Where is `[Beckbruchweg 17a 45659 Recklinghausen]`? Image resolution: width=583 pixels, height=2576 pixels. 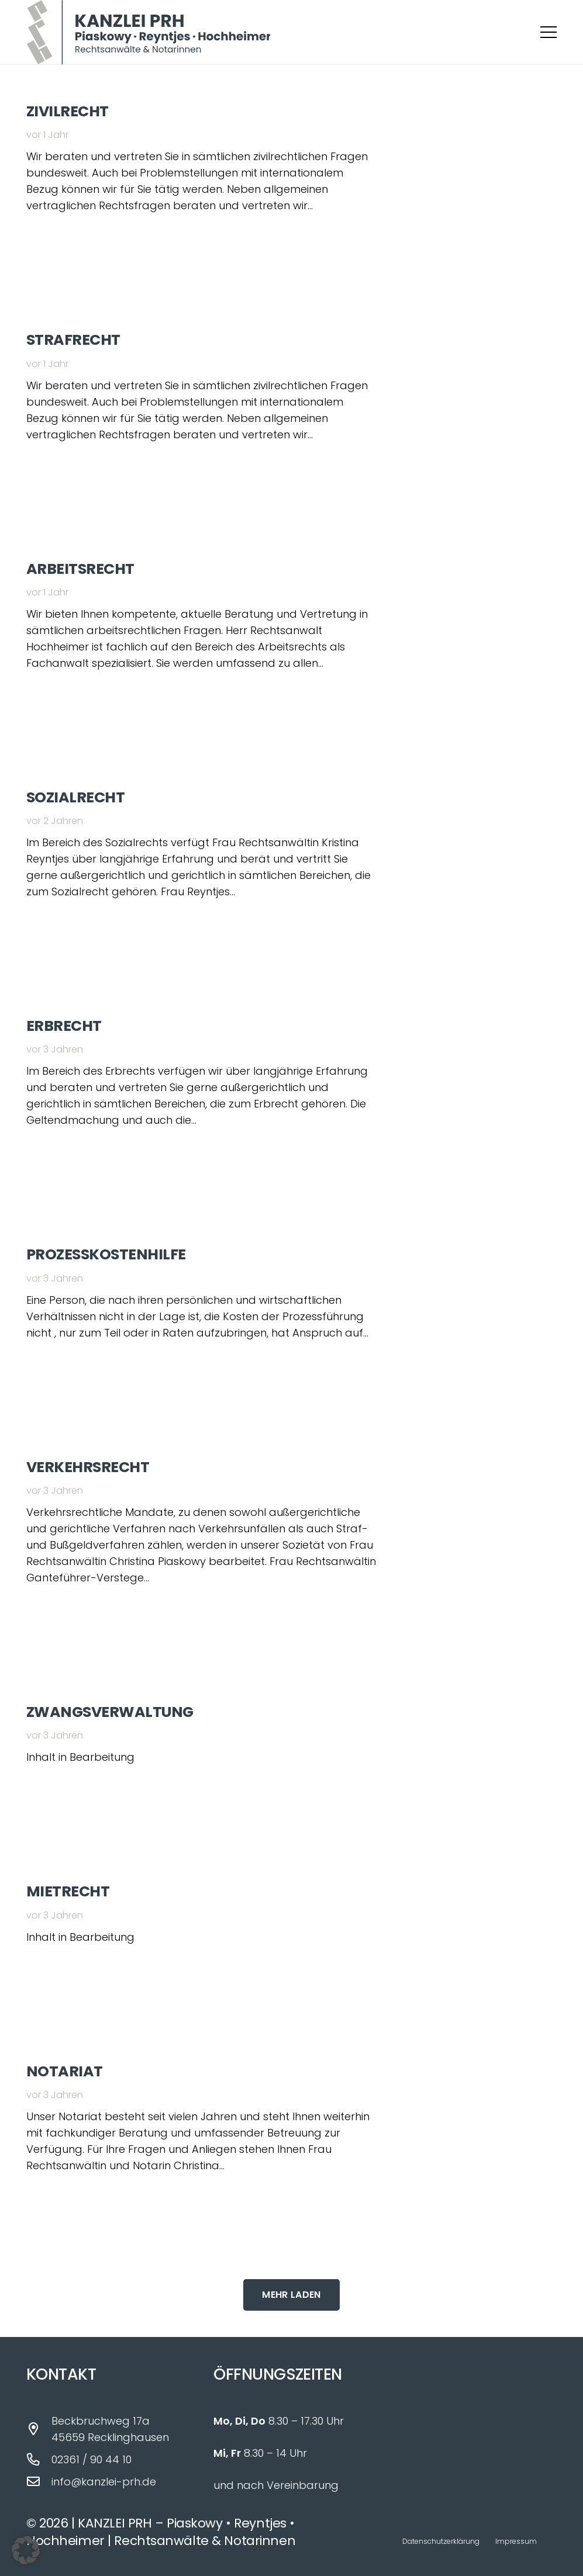 [Beckbruchweg 17a 45659 Recklinghausen] is located at coordinates (38, 2429).